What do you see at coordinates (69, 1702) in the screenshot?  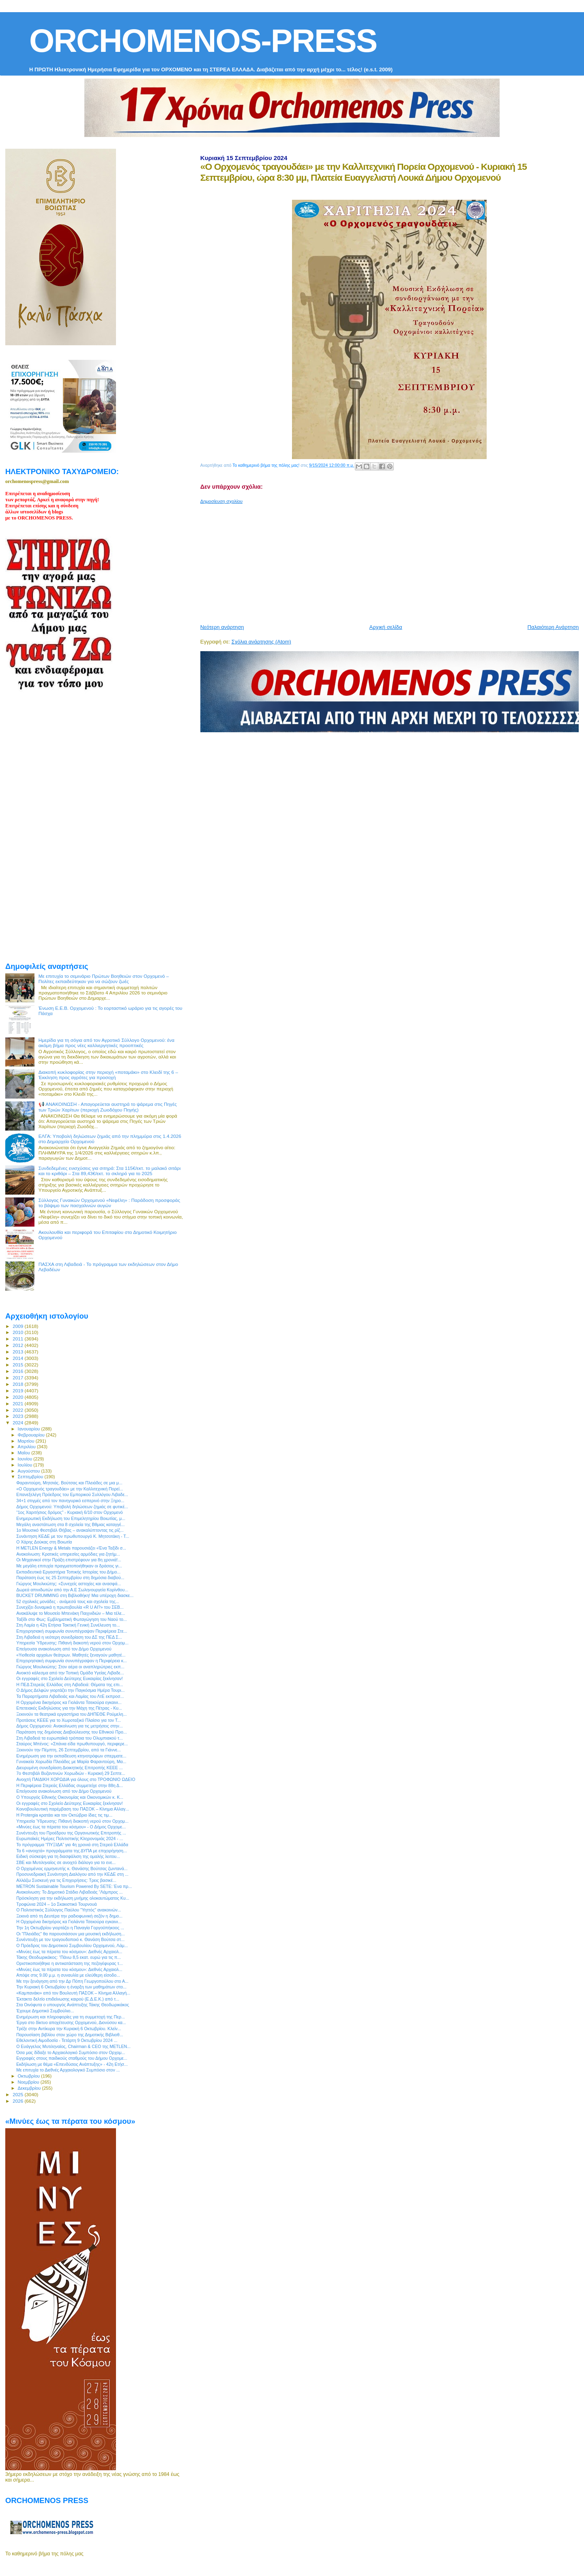 I see `Η Ορχομένια δικηγόρος κα Γιολάντα Τσεκούρα εγκαινι...` at bounding box center [69, 1702].